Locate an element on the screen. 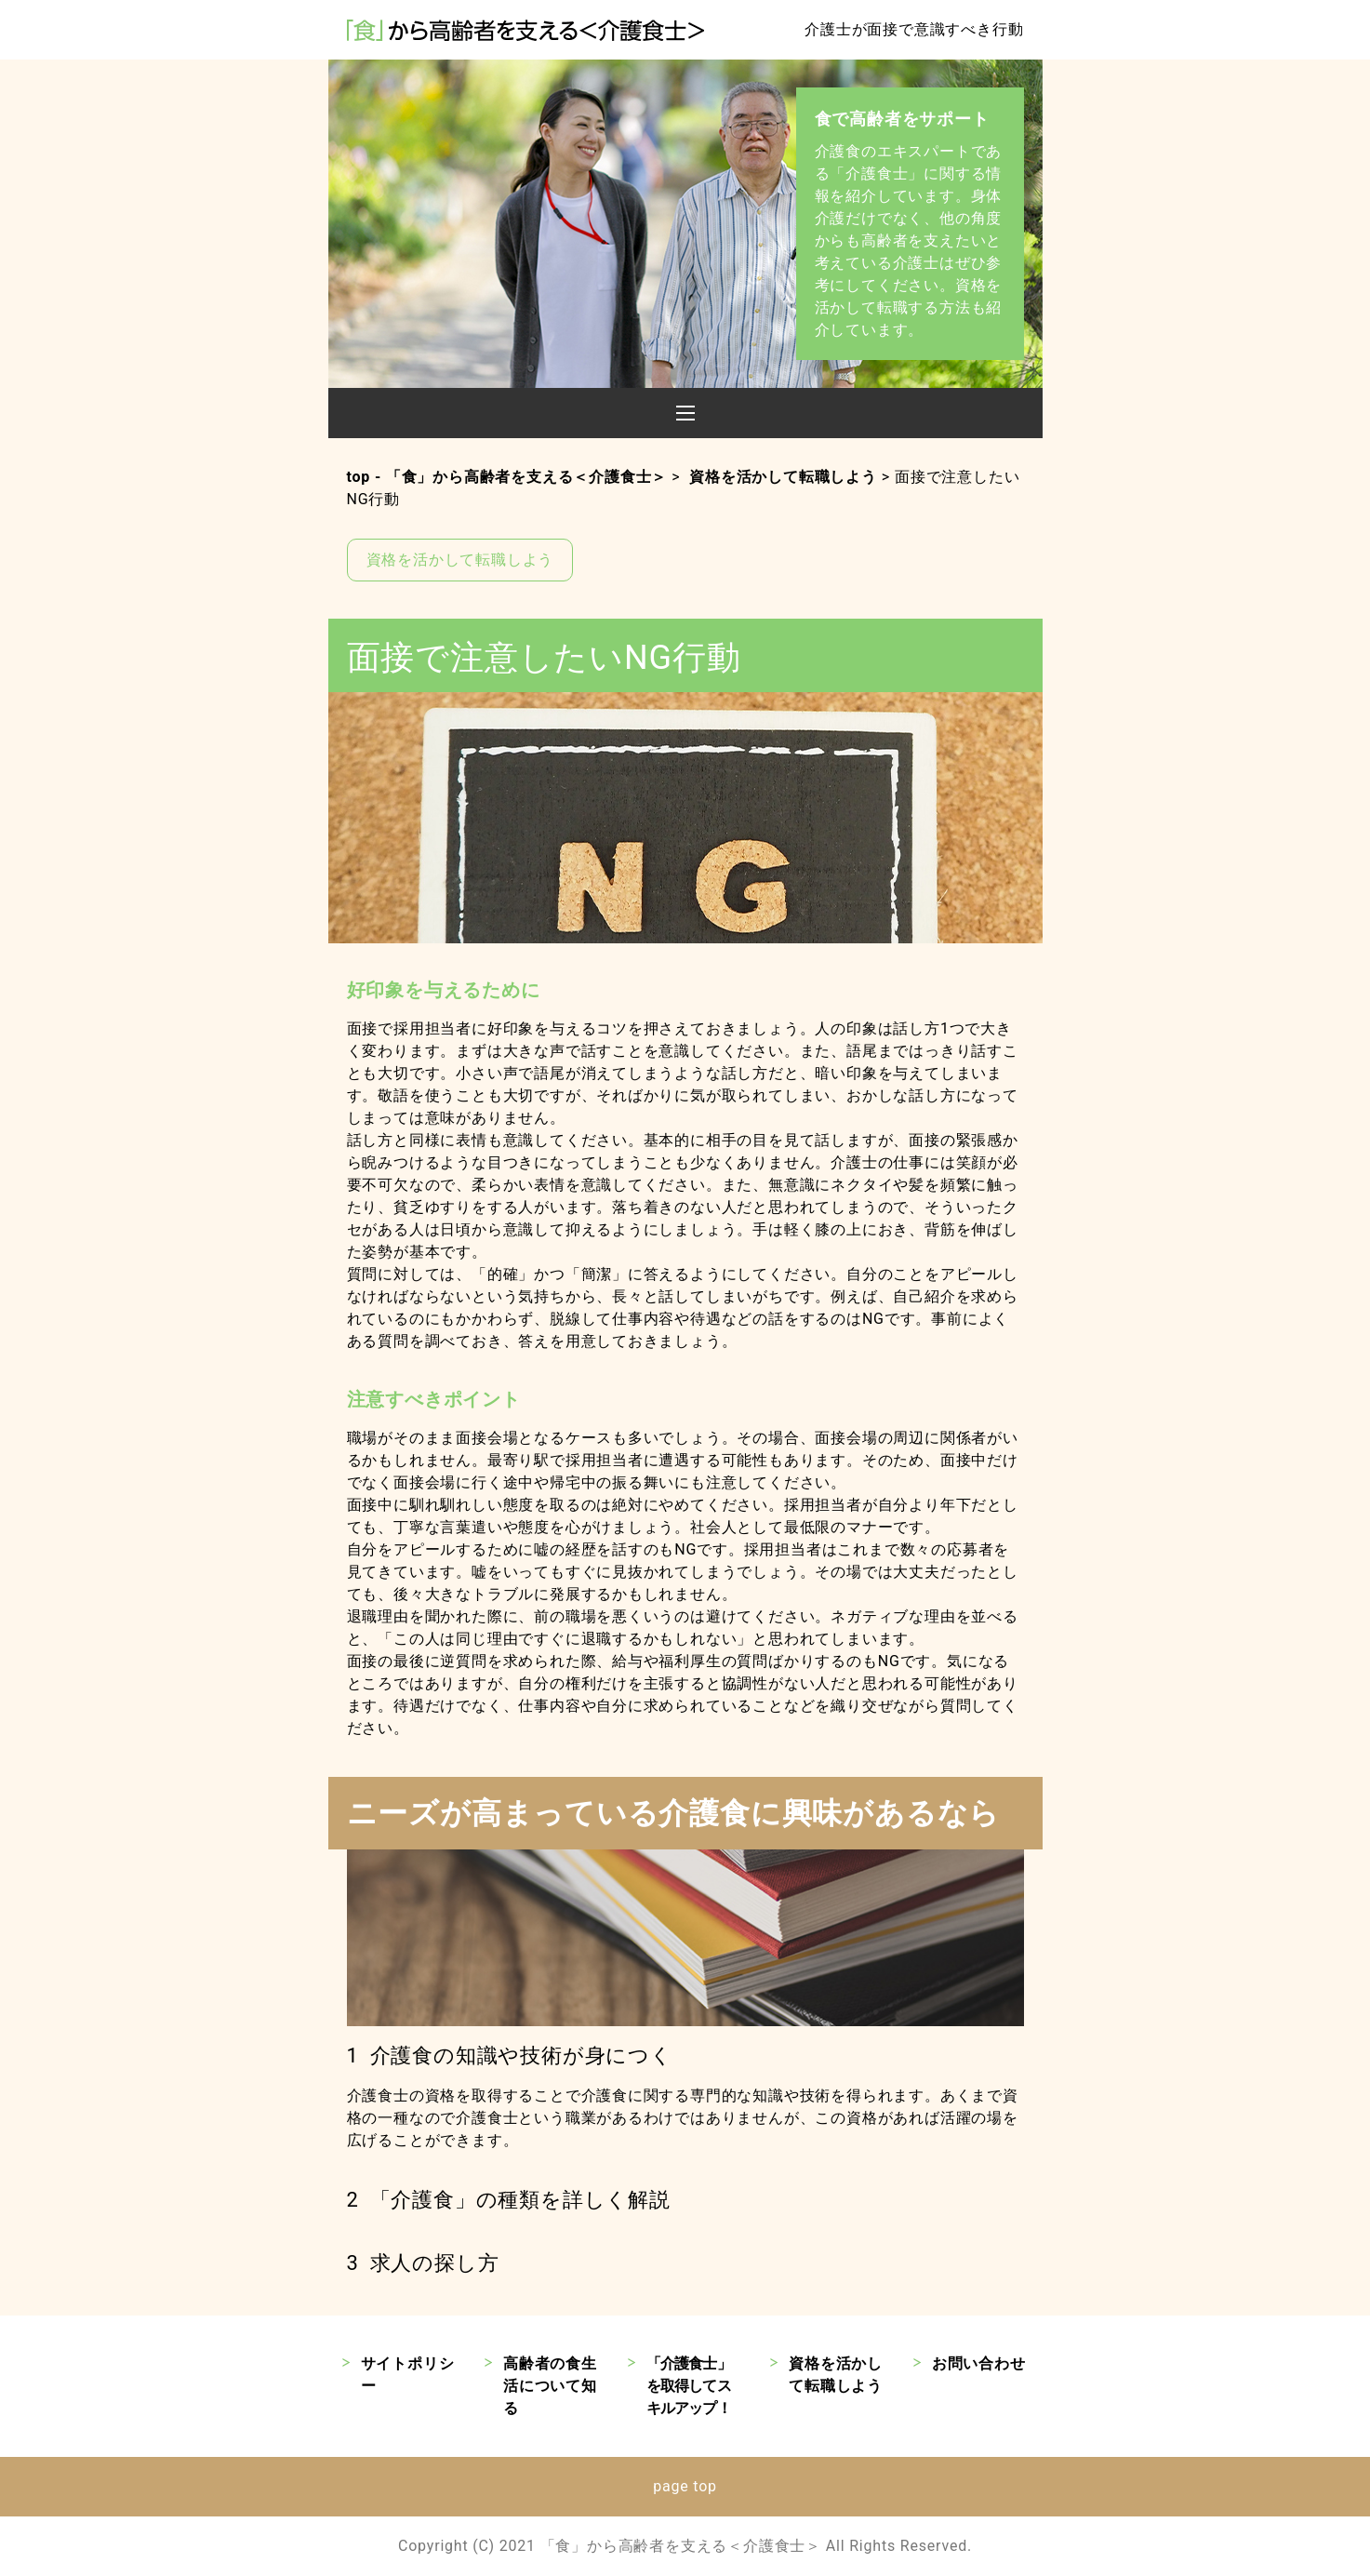 This screenshot has height=2576, width=1370. お問い合わせ is located at coordinates (979, 2363).